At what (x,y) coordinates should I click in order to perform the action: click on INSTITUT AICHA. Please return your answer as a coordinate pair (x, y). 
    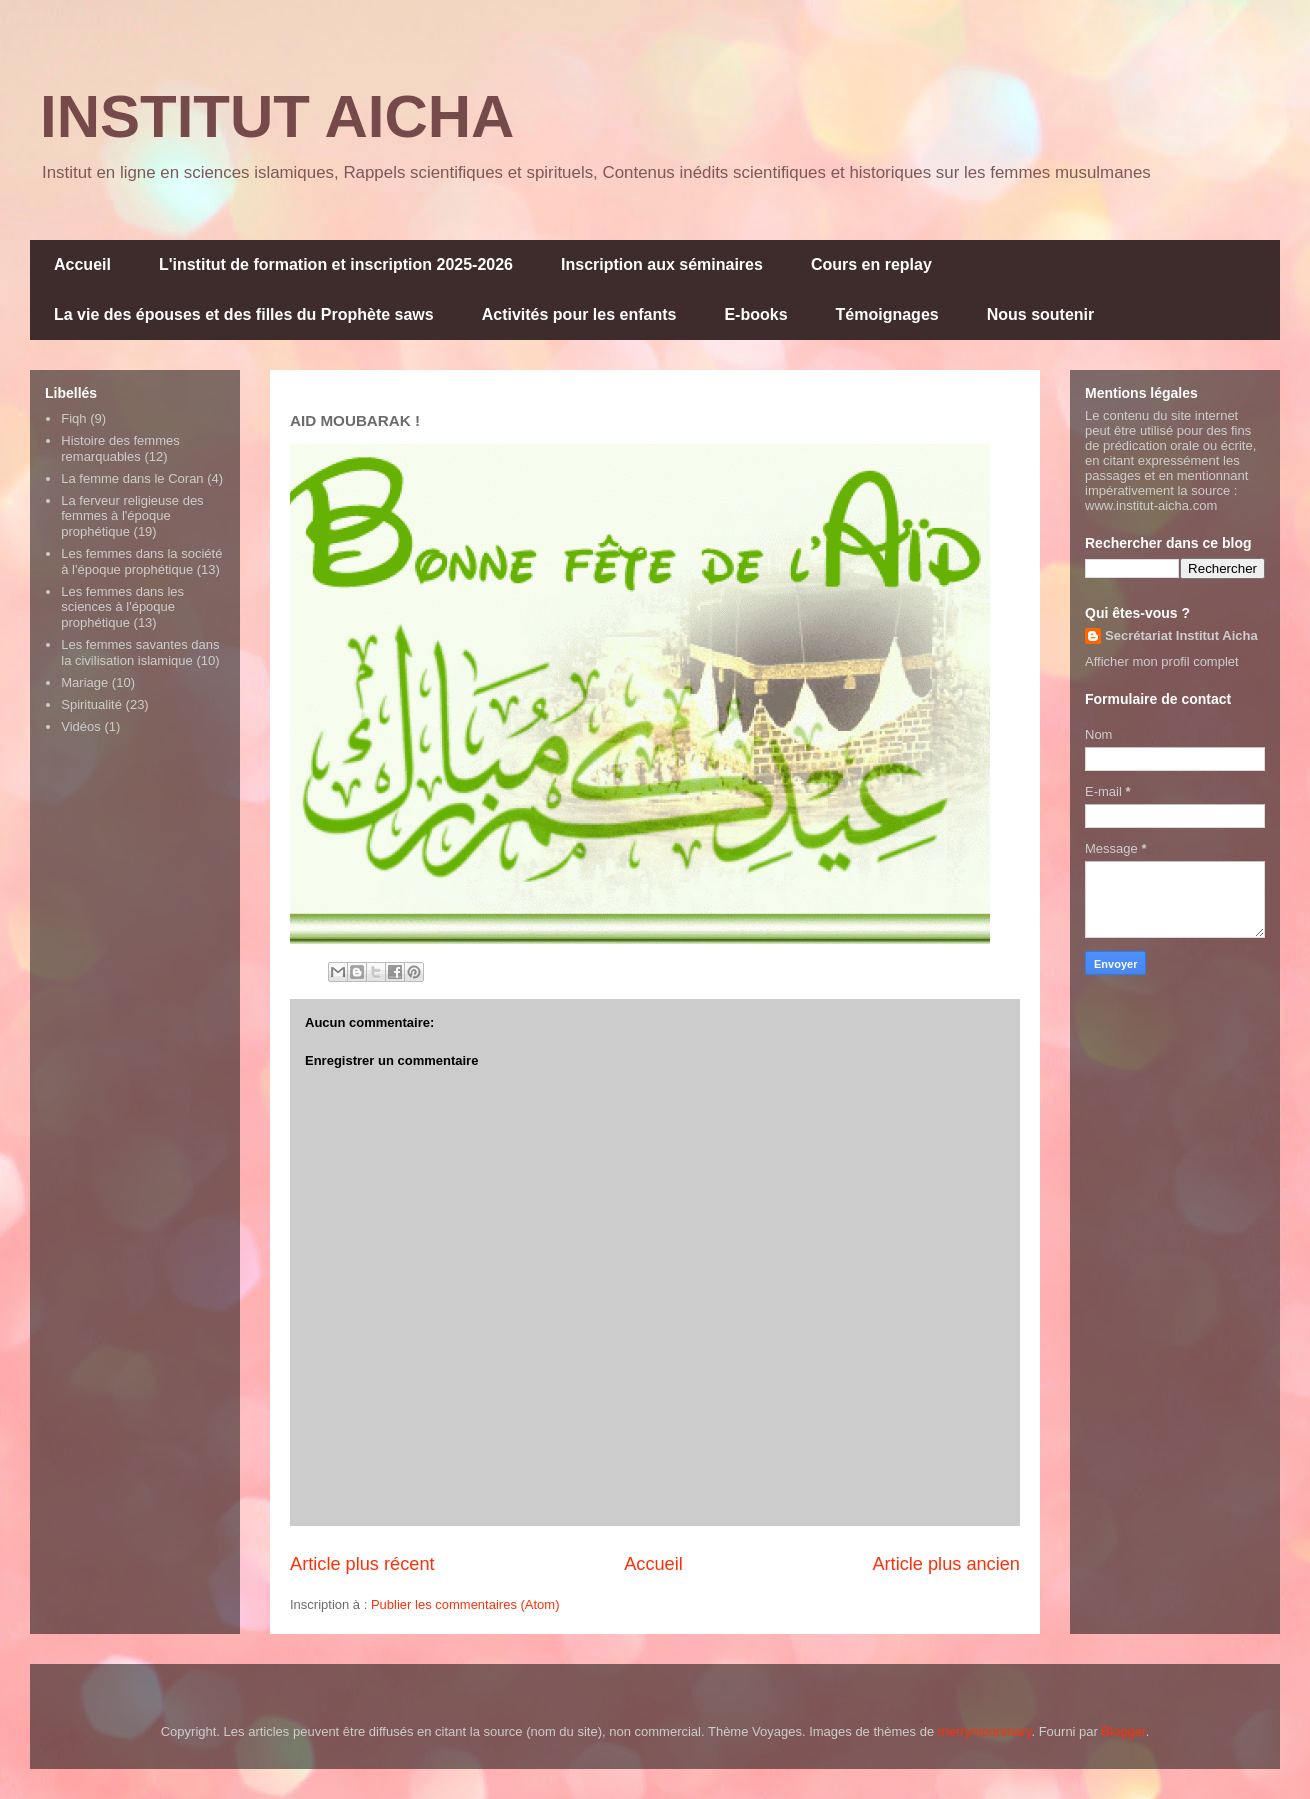
    Looking at the image, I should click on (277, 116).